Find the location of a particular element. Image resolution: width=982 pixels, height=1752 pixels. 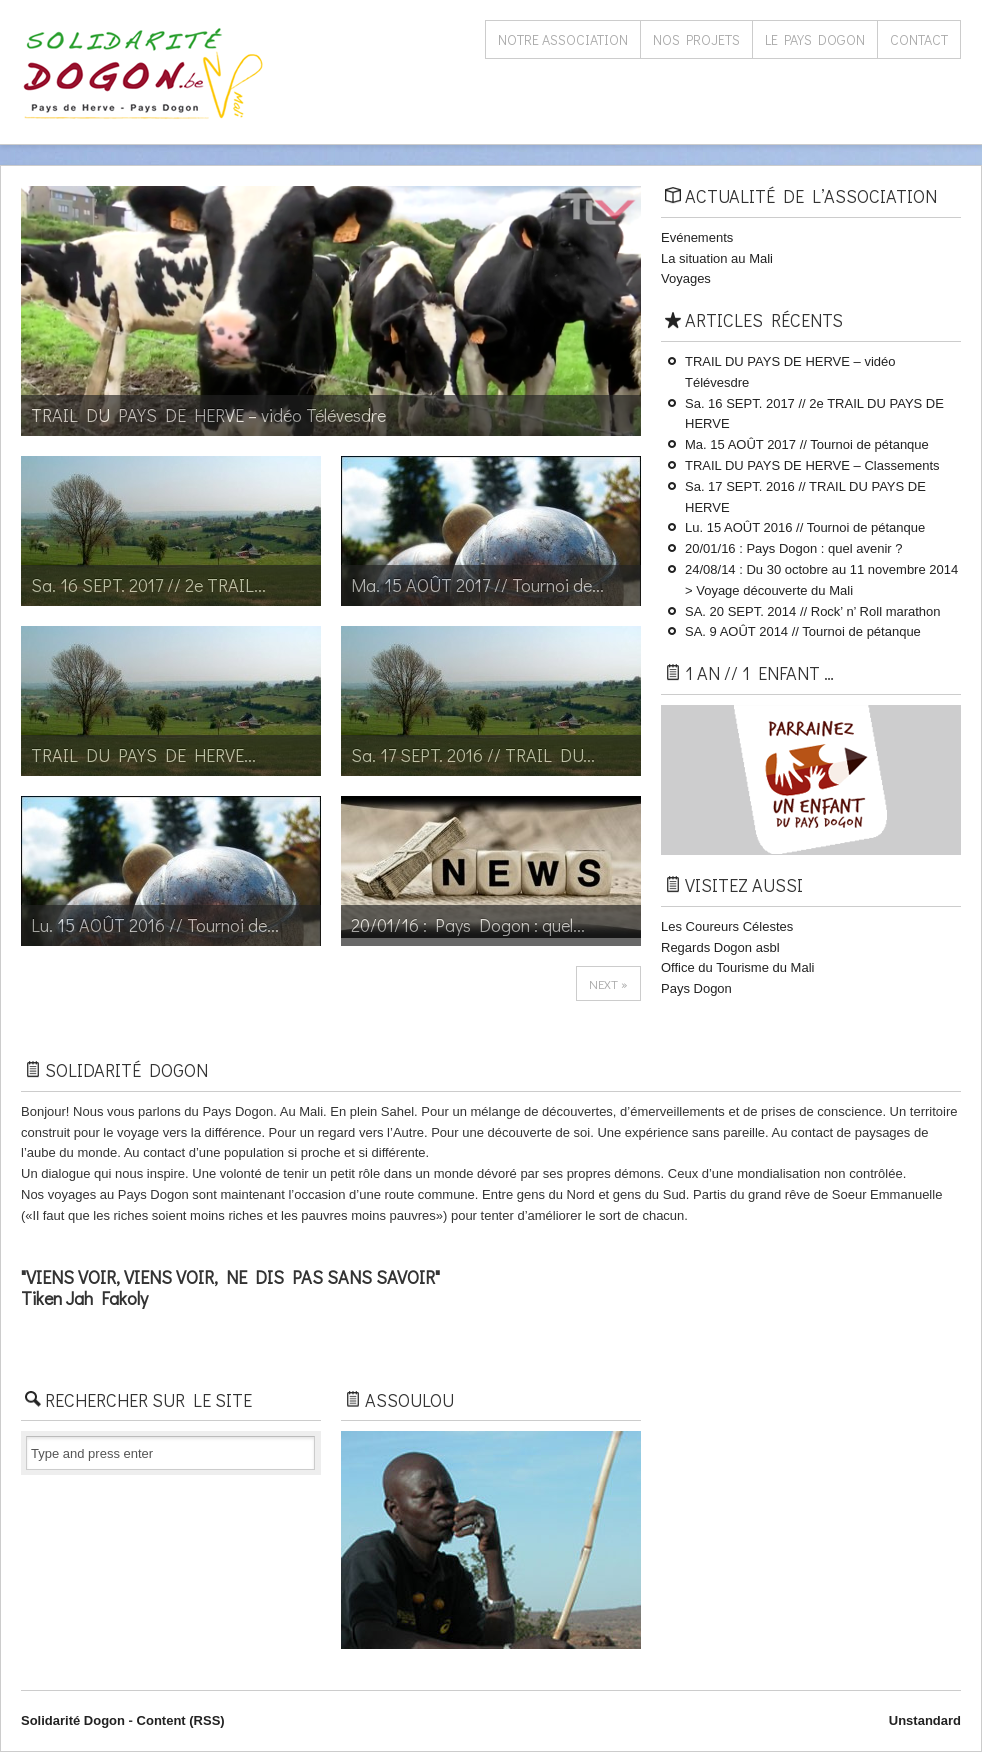

Sa. 16 SEPT. 2017 // 2e TRAIL DU PAYS ​DE HERVE is located at coordinates (814, 414).